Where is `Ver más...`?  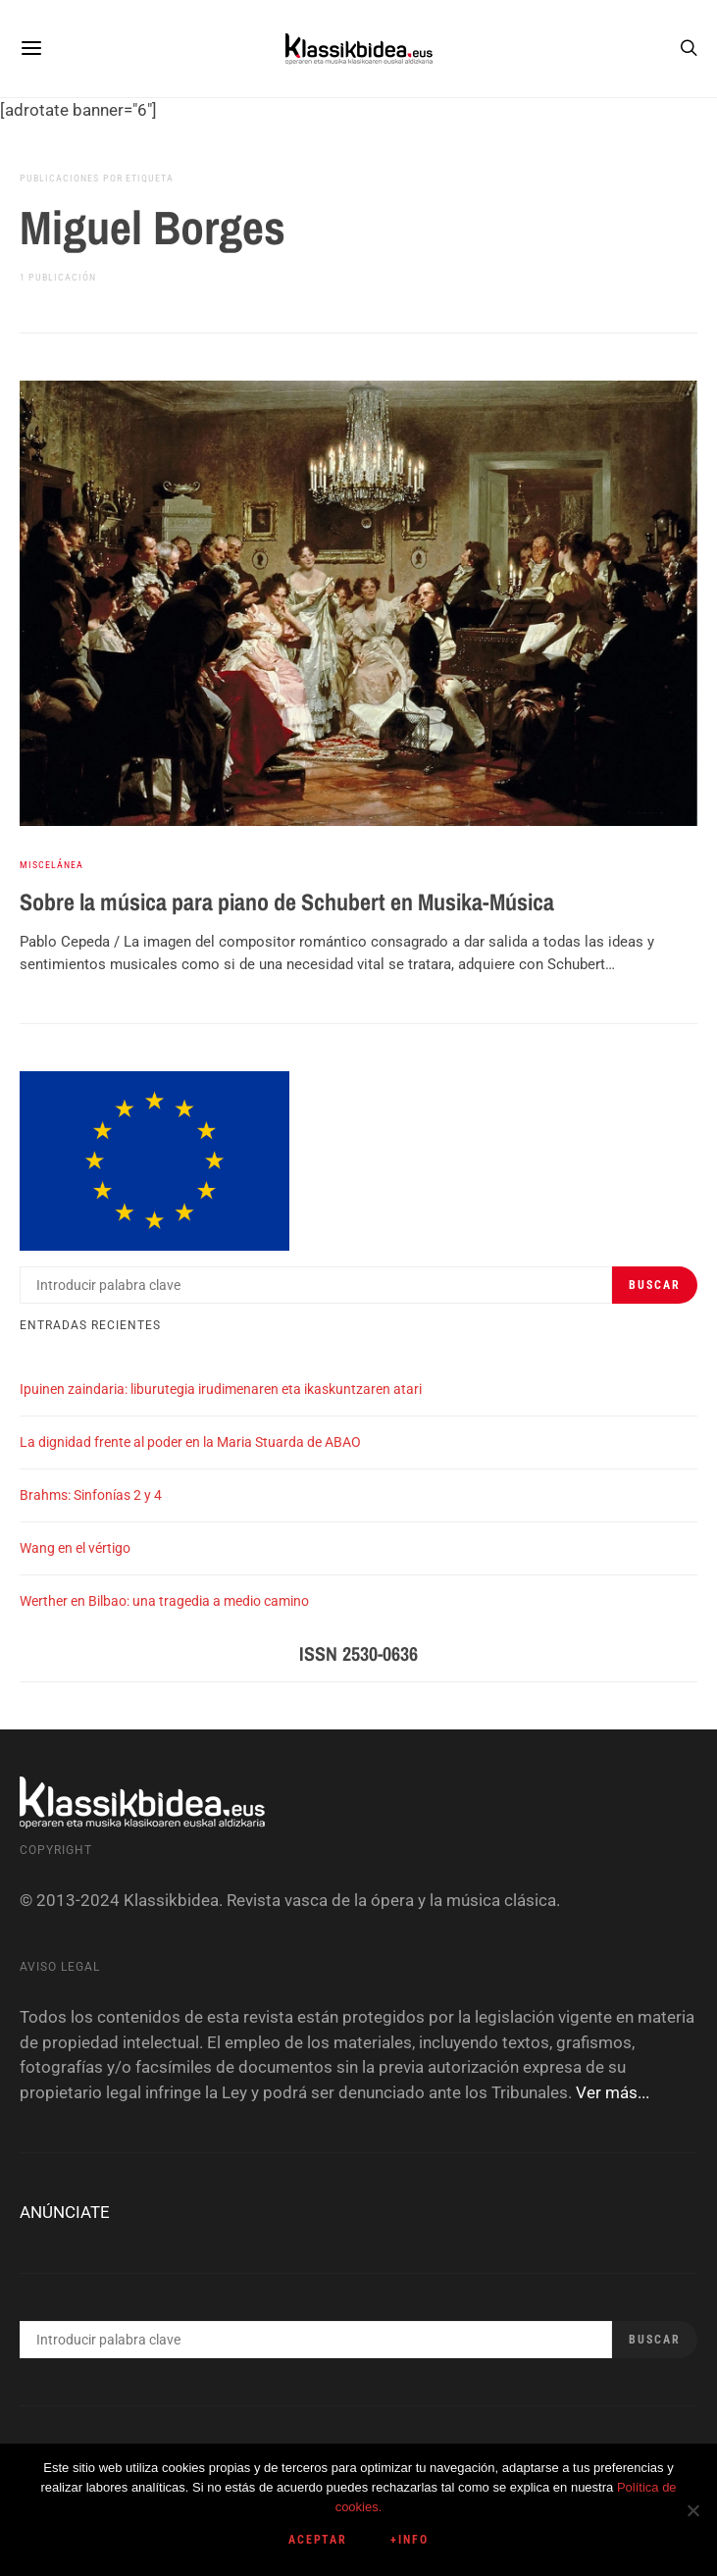 Ver más... is located at coordinates (612, 2092).